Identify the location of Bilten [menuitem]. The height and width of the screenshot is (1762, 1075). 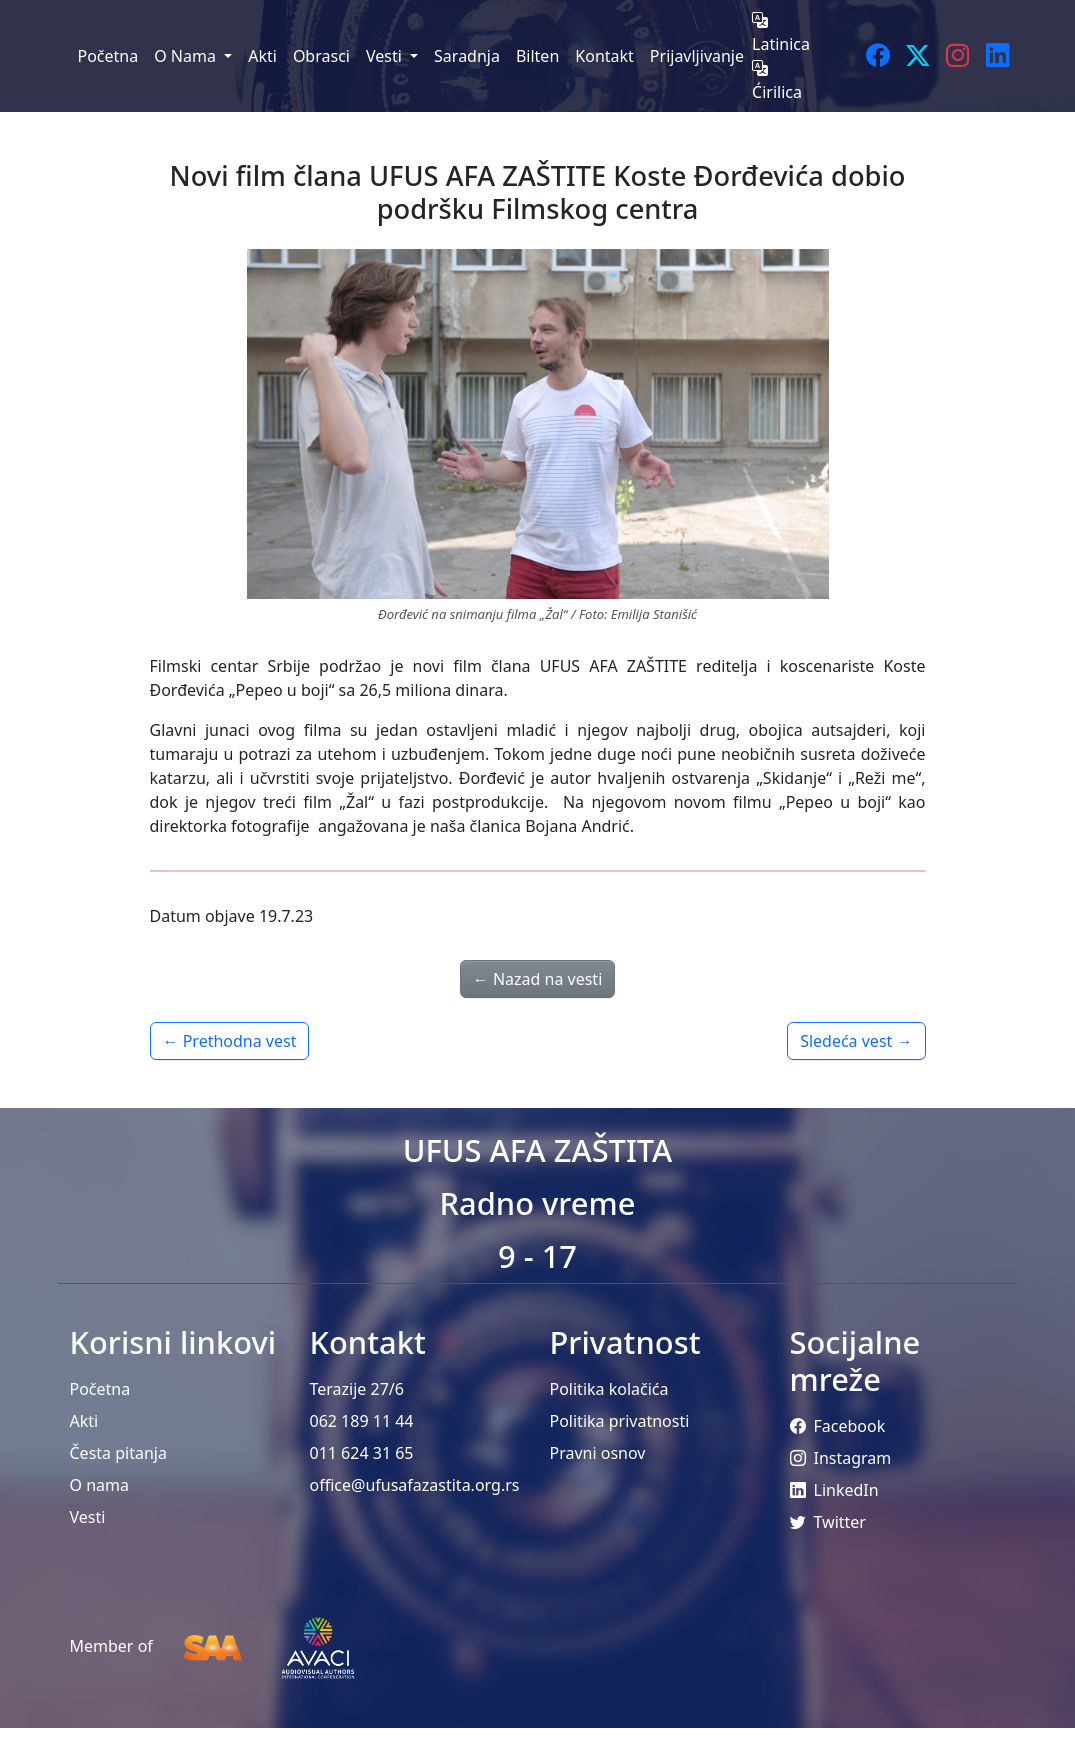
(537, 56).